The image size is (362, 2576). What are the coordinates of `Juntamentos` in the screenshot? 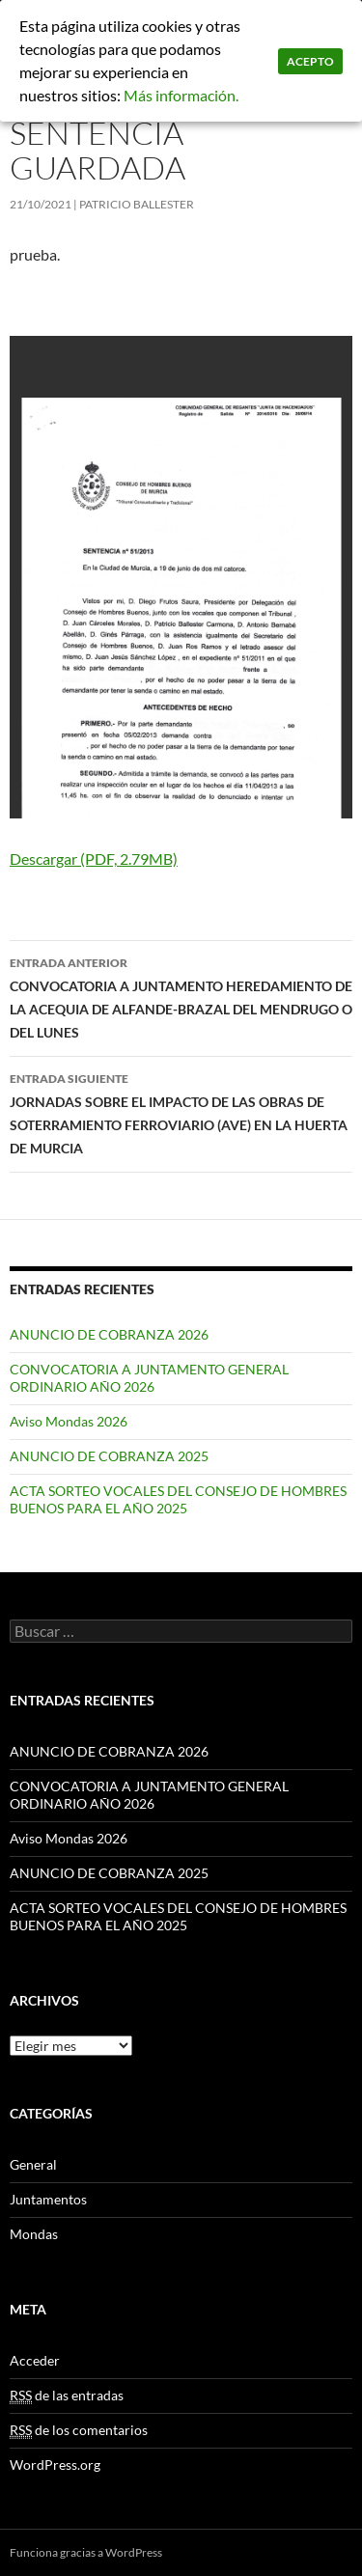 It's located at (48, 2199).